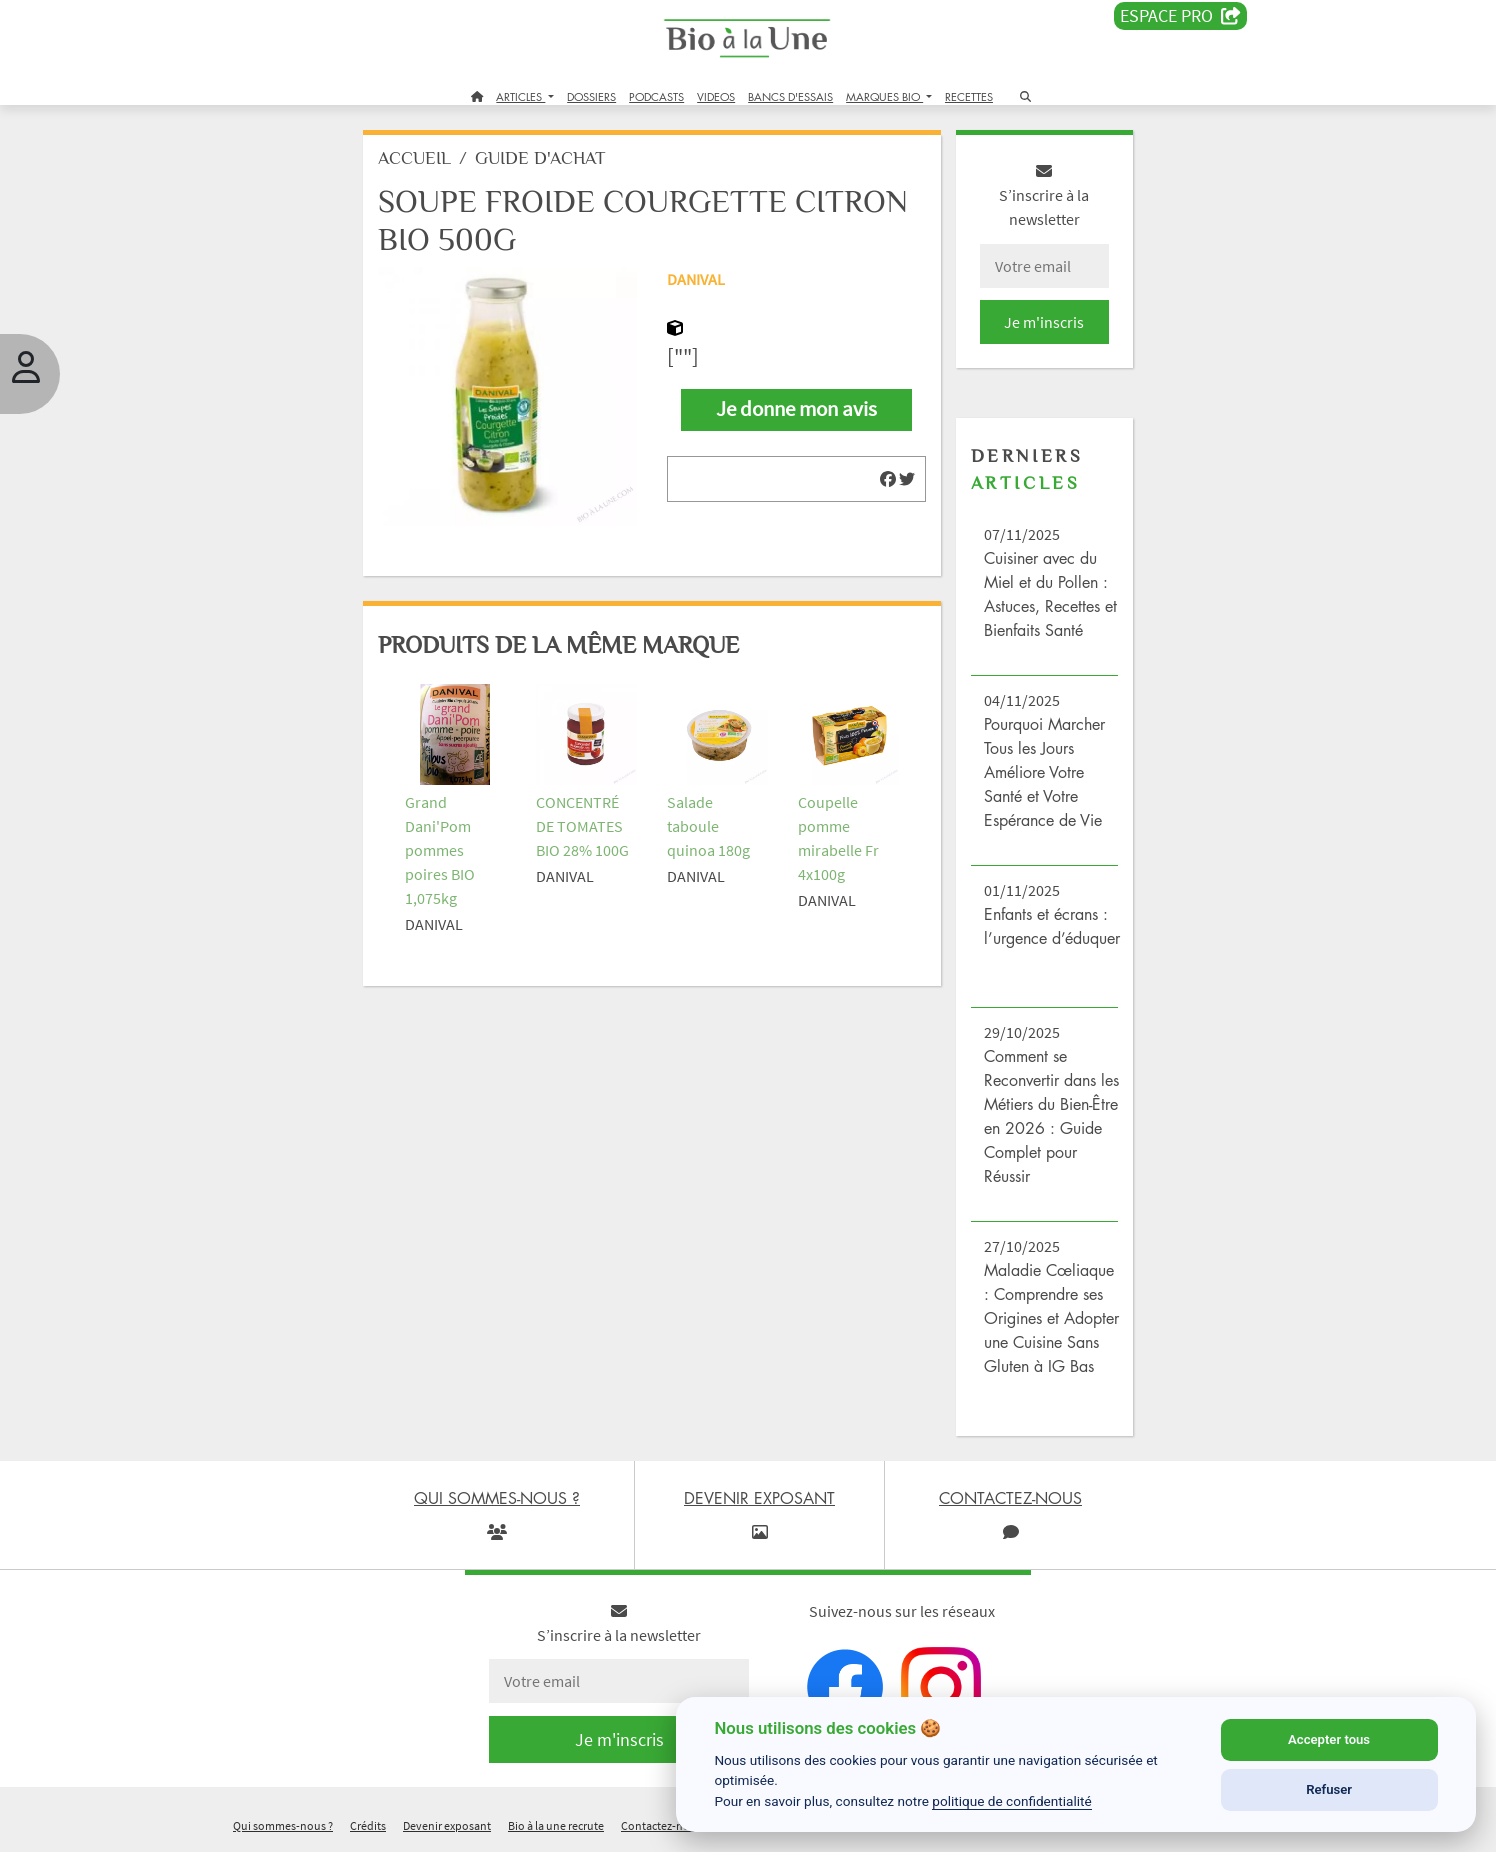 The width and height of the screenshot is (1496, 1852). Describe the element at coordinates (884, 96) in the screenshot. I see `MARQUES BIO` at that location.